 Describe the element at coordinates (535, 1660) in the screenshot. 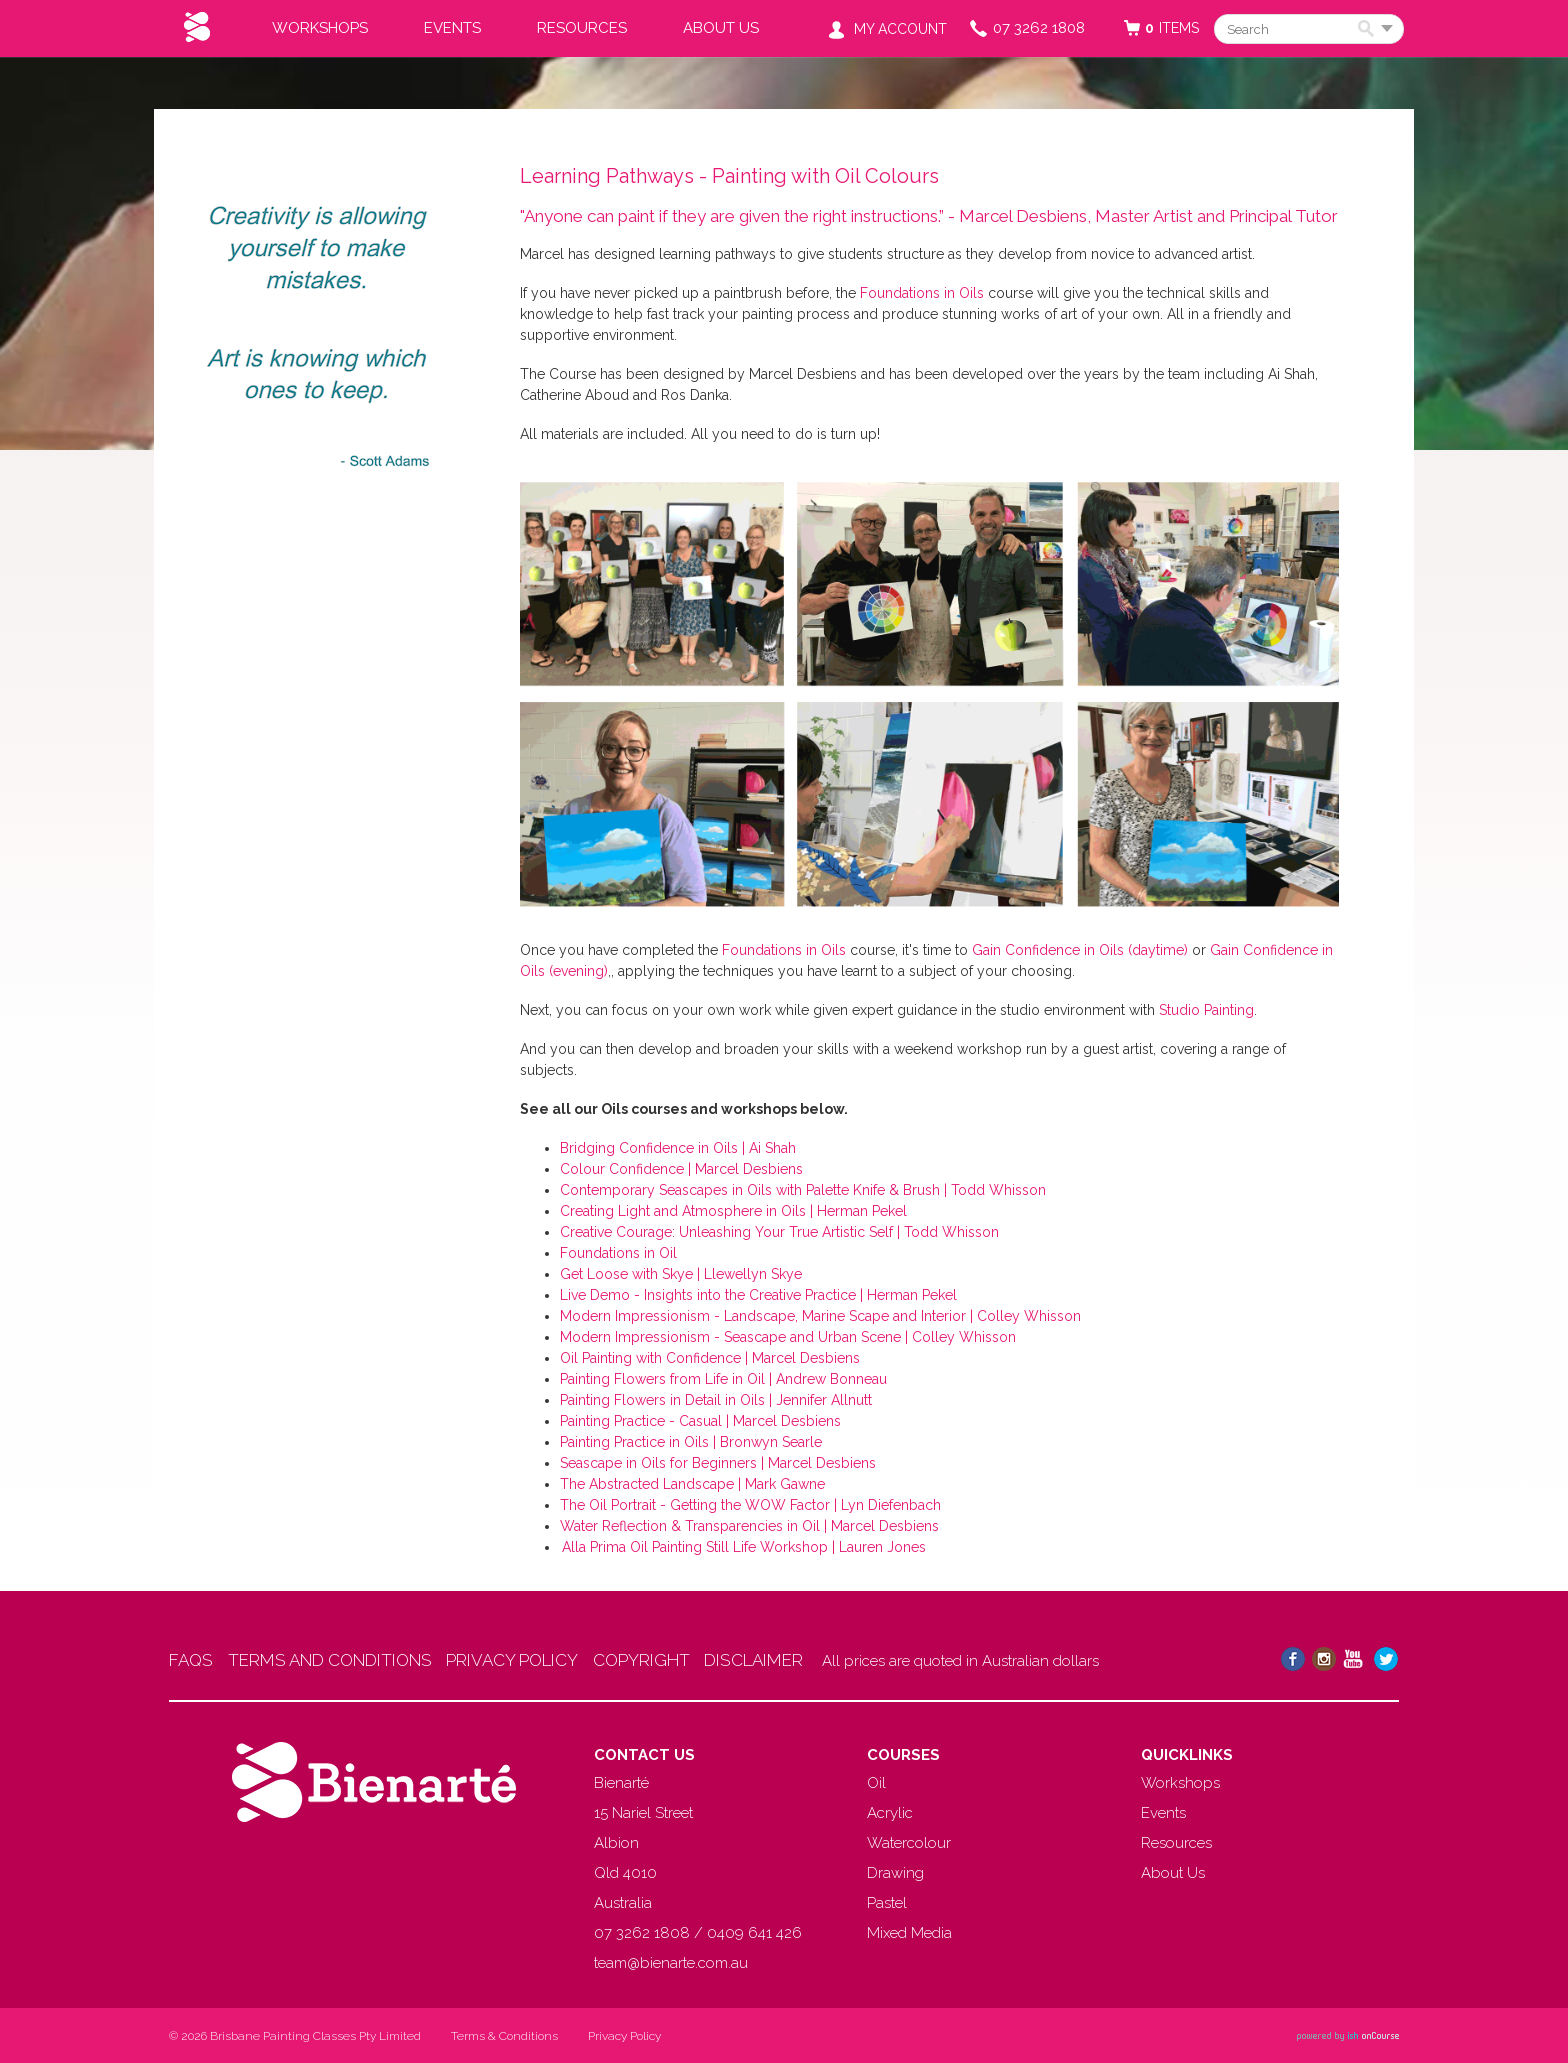

I see `PRIVACY POLICY` at that location.